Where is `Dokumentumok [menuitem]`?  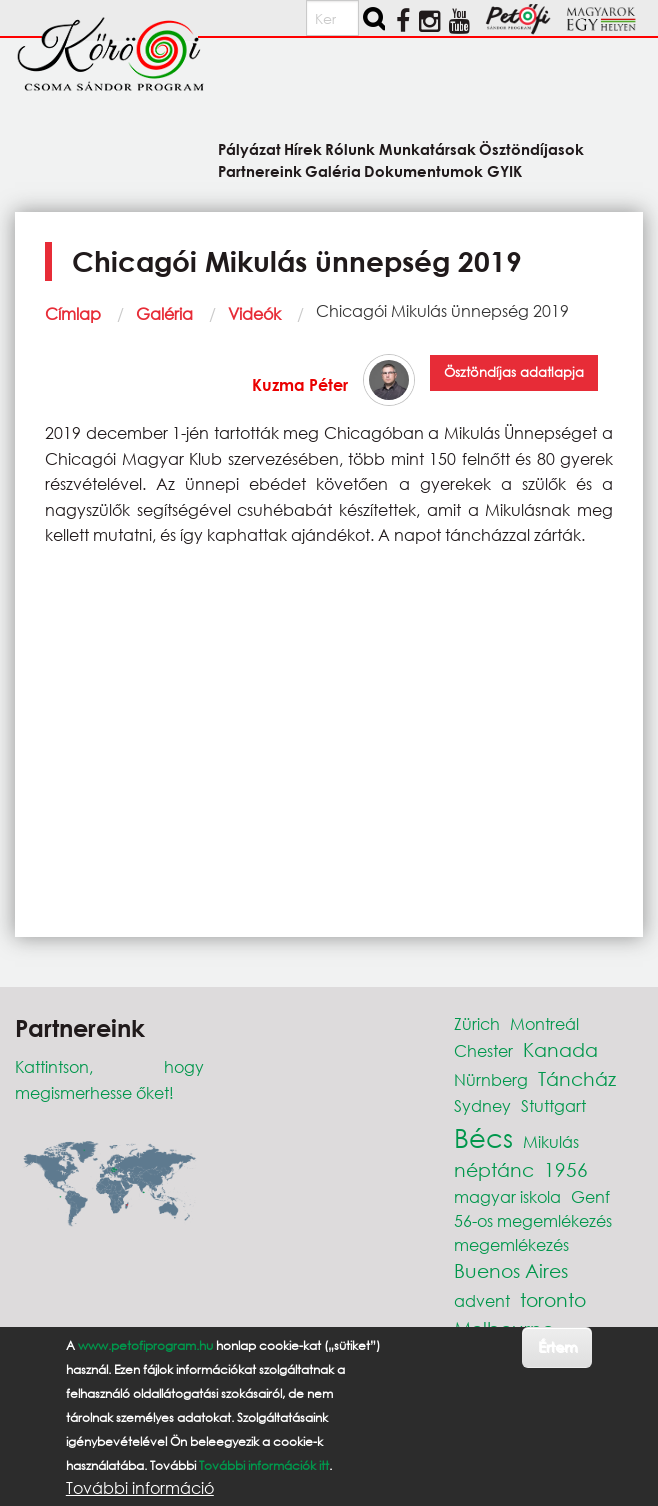
Dokumentumok [menuitem] is located at coordinates (423, 170).